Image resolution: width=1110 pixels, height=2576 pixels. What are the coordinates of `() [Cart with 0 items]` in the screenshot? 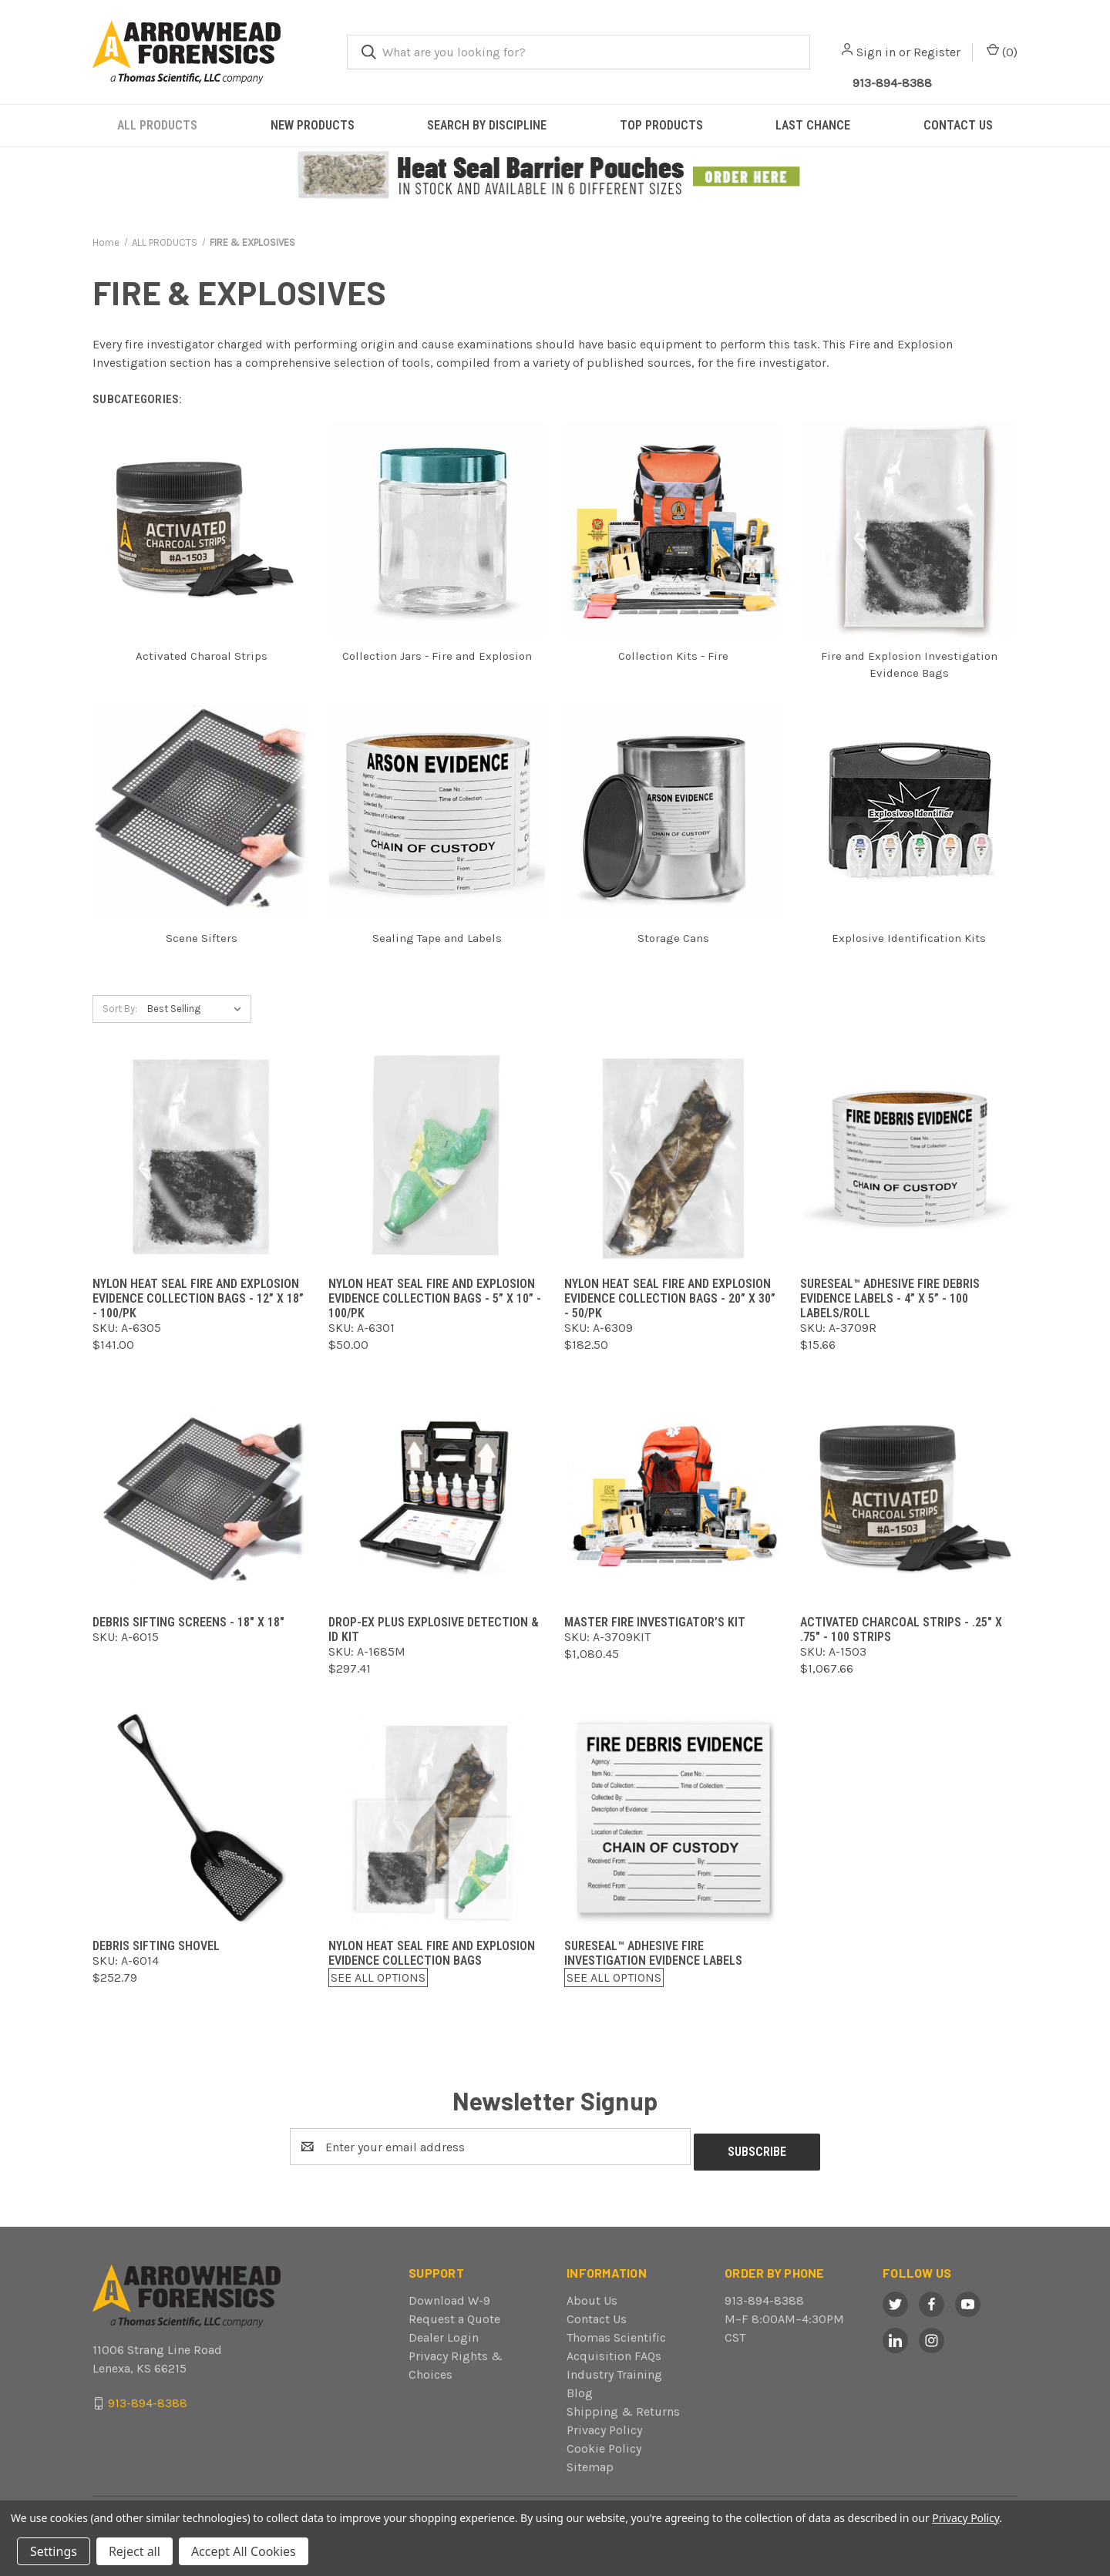 It's located at (1002, 51).